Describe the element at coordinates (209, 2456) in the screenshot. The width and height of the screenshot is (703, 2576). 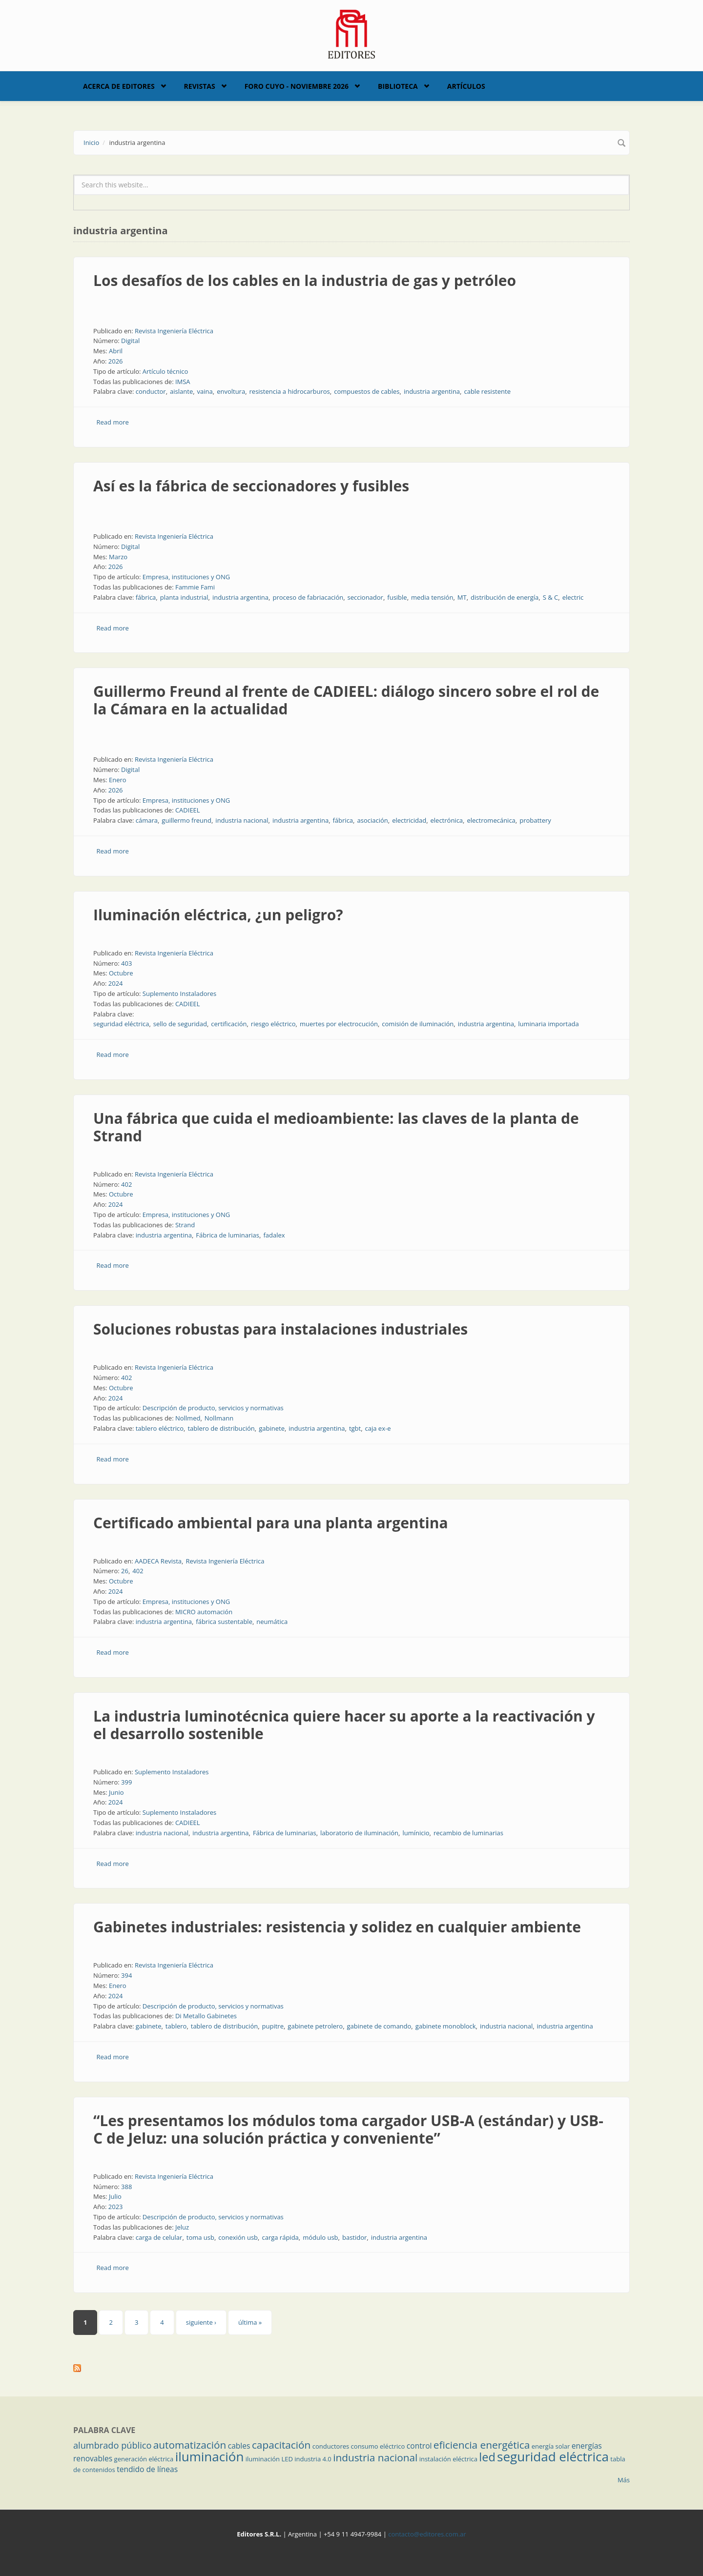
I see `iluminación` at that location.